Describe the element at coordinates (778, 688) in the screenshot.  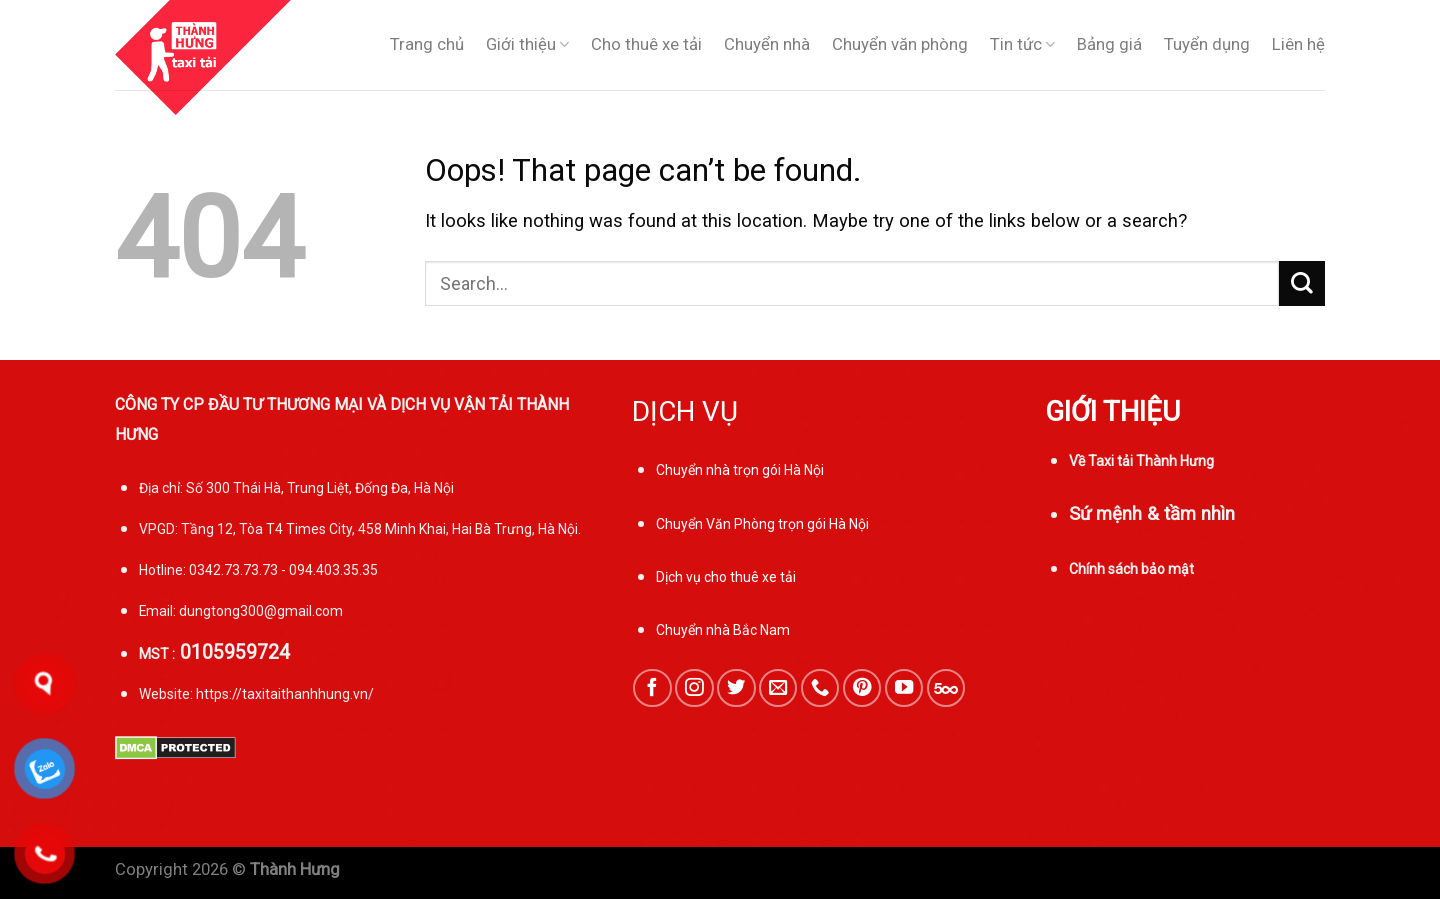
I see `[Send us an email]` at that location.